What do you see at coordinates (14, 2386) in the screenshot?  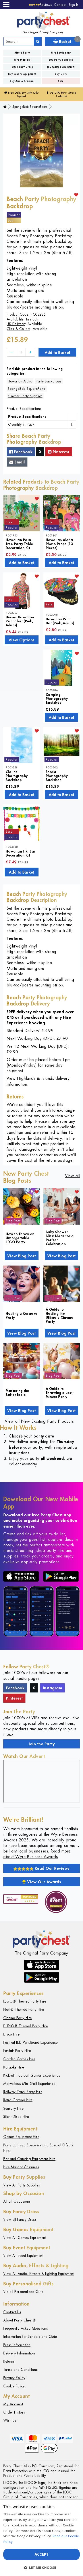 I see `Cookie Policy` at bounding box center [14, 2386].